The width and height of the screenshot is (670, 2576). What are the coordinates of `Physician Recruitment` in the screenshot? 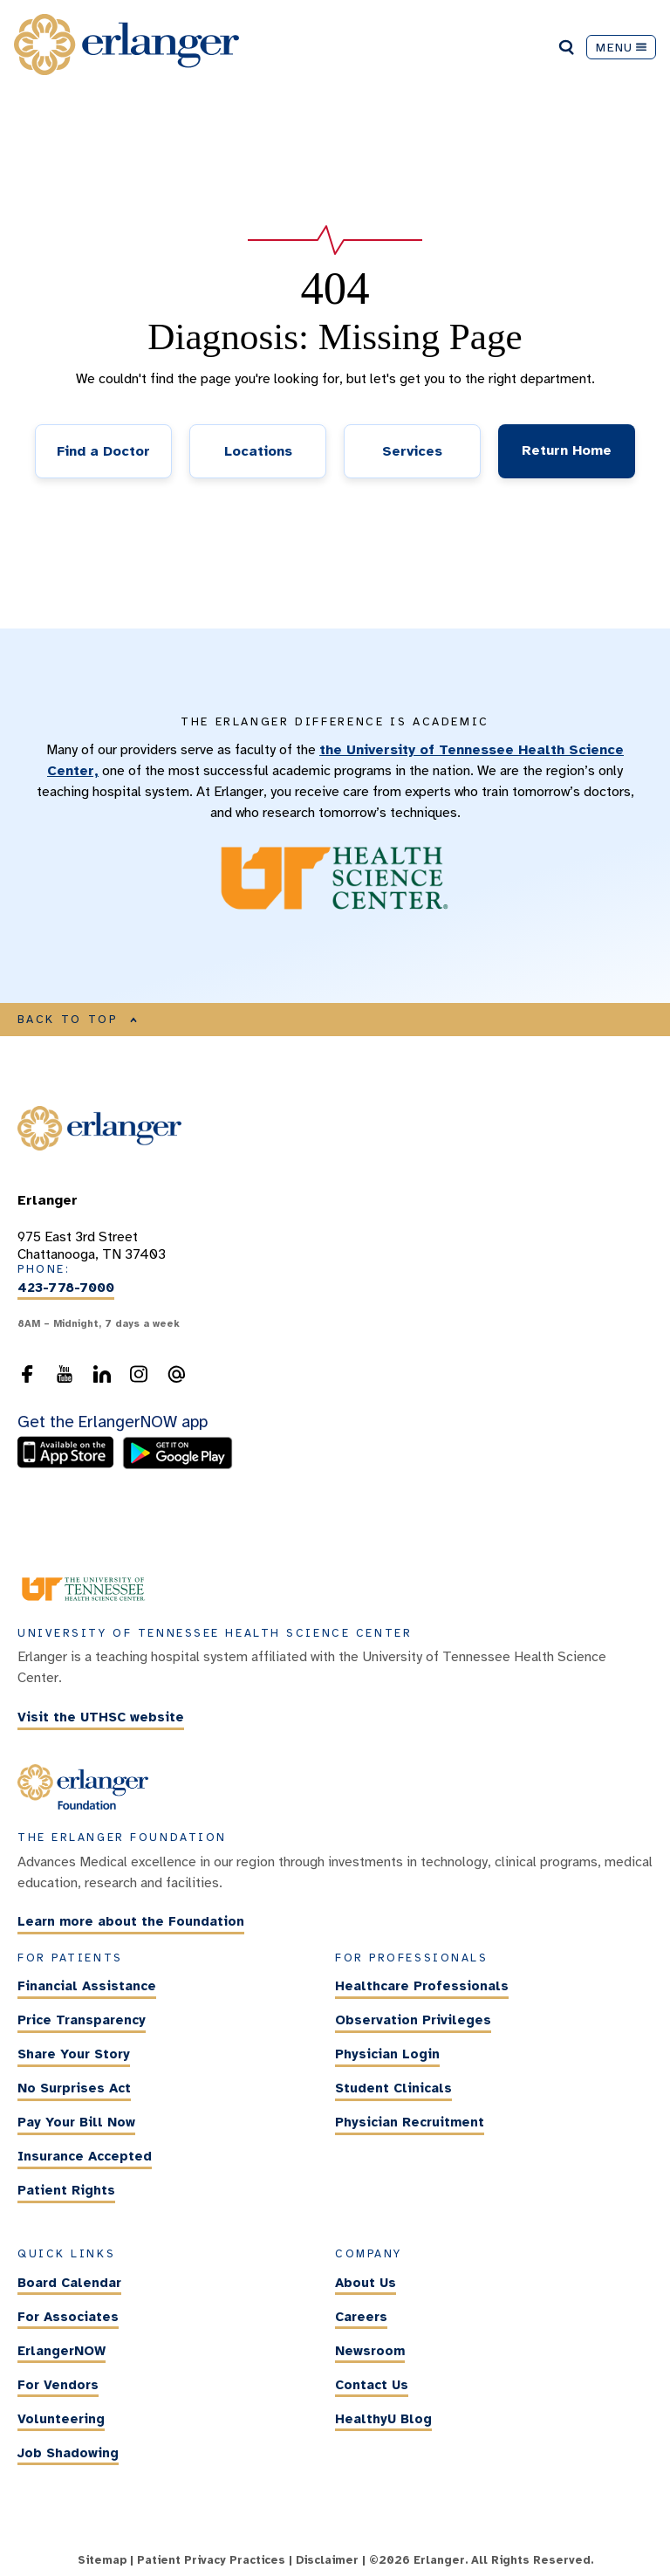 It's located at (409, 2122).